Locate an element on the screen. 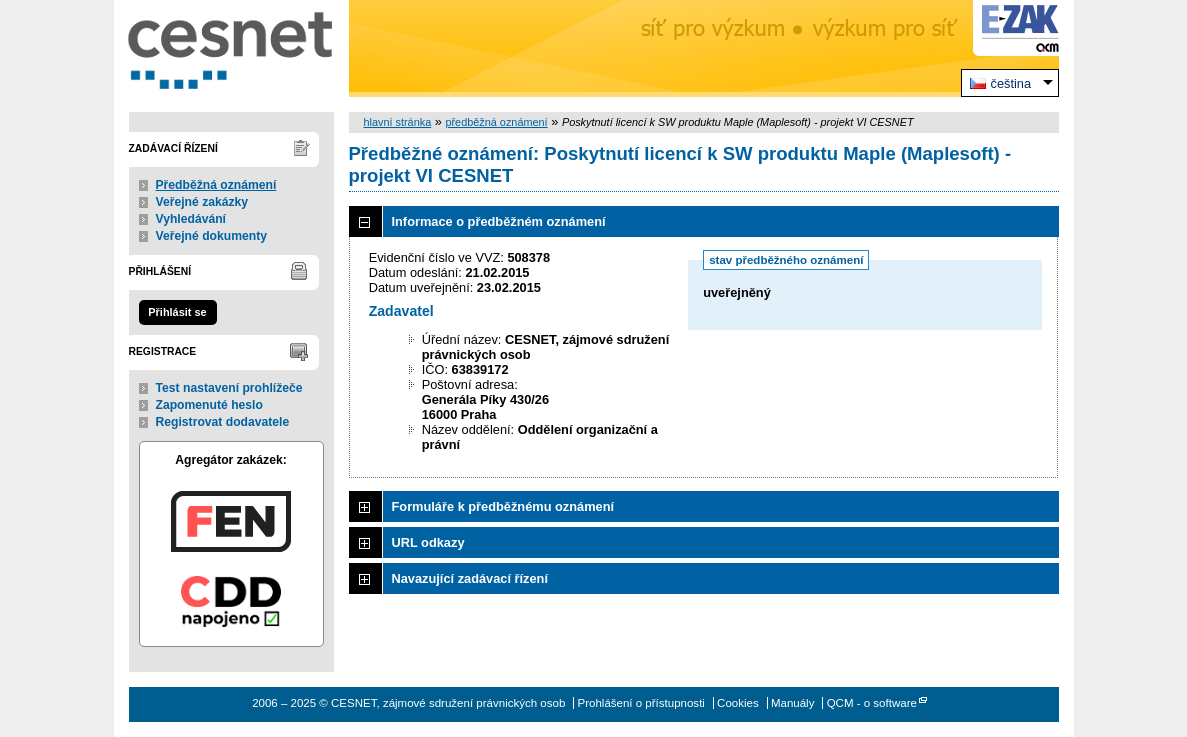  QCM - o software is located at coordinates (872, 703).